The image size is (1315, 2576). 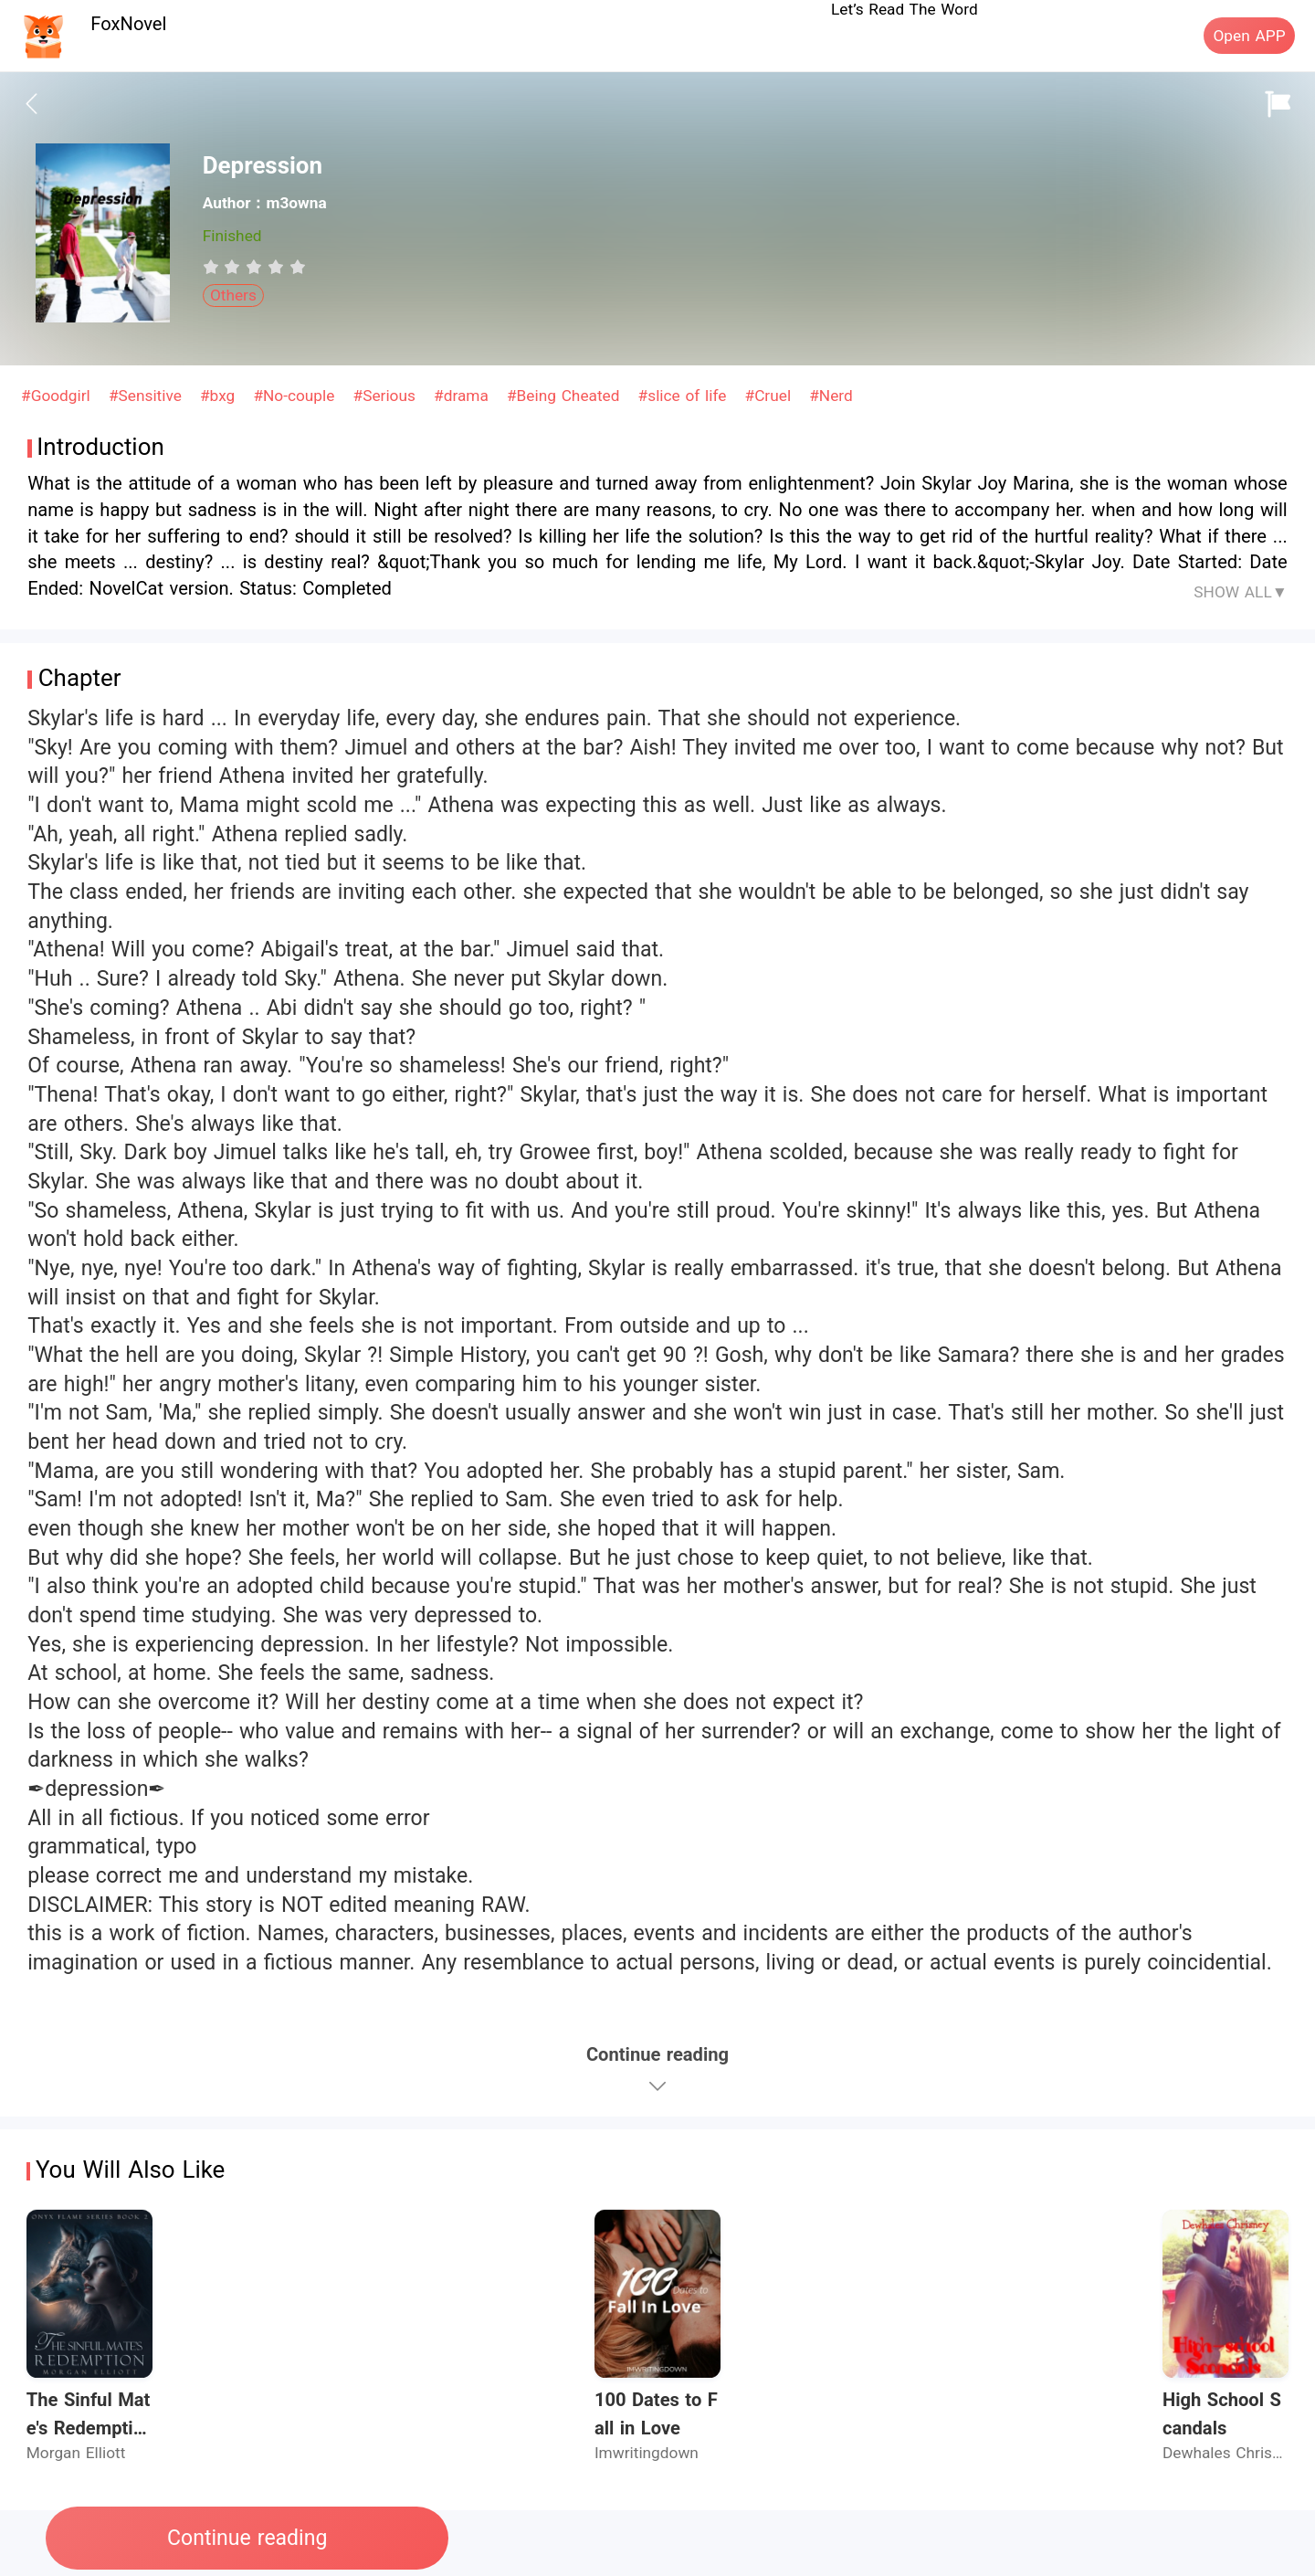 I want to click on #Being Cheated, so click(x=566, y=395).